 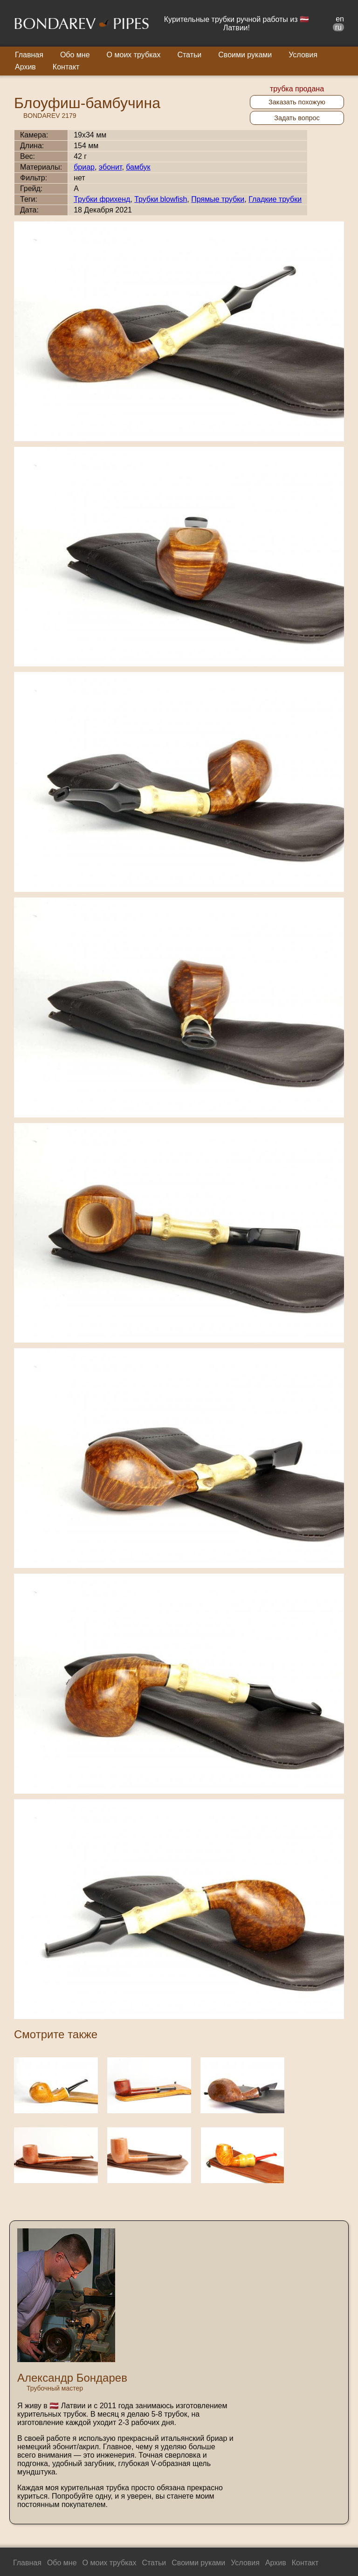 What do you see at coordinates (84, 167) in the screenshot?
I see `бриар` at bounding box center [84, 167].